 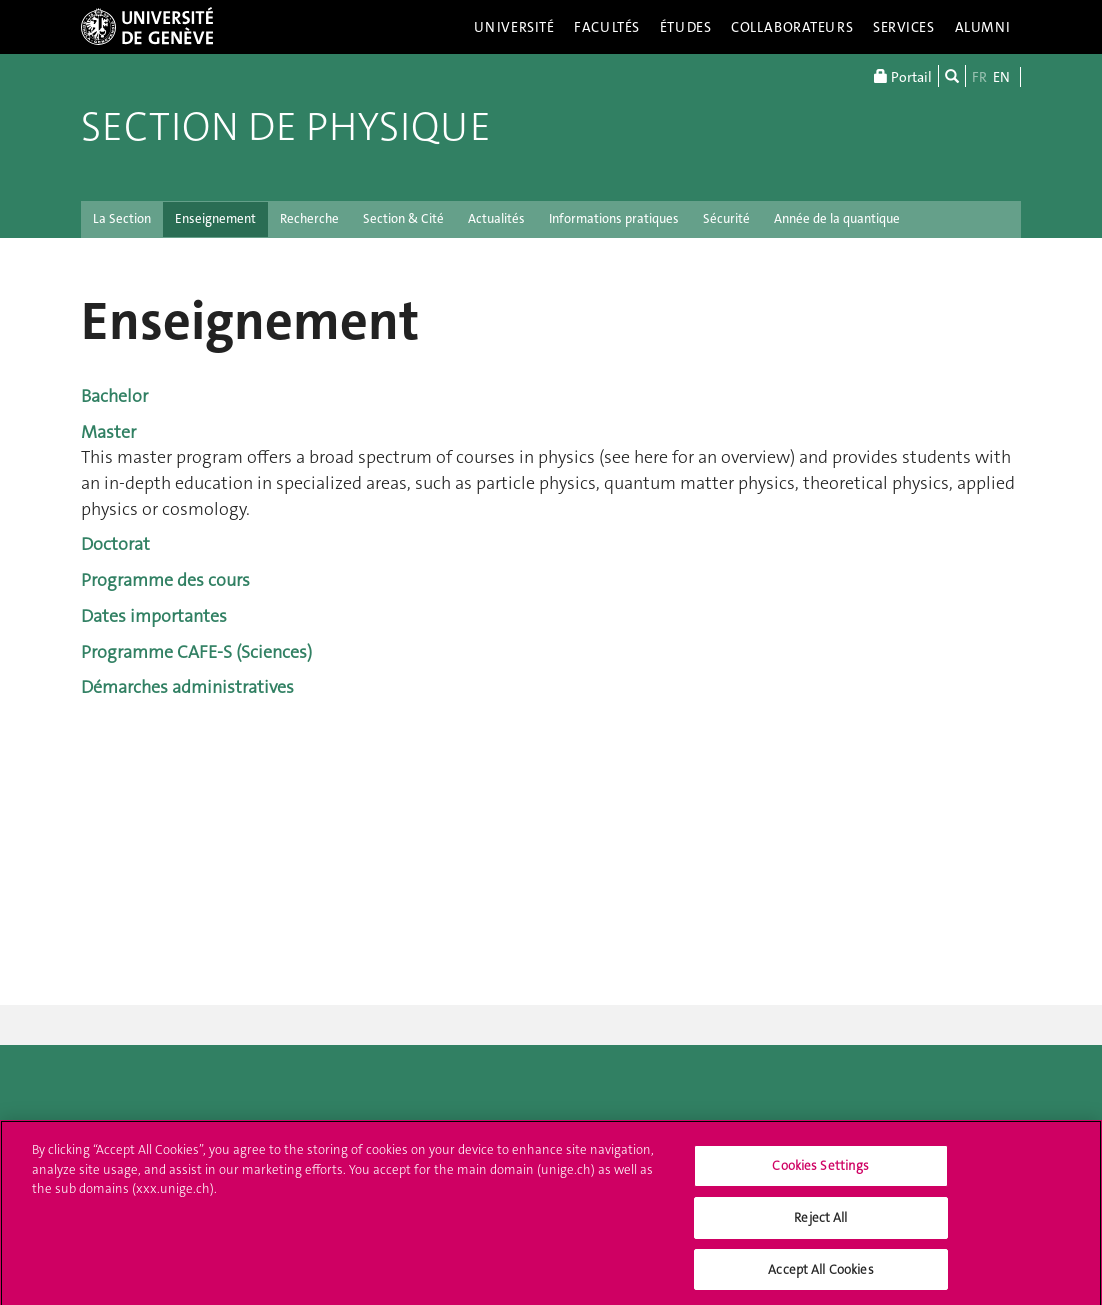 I want to click on Dates importantes, so click(x=154, y=616).